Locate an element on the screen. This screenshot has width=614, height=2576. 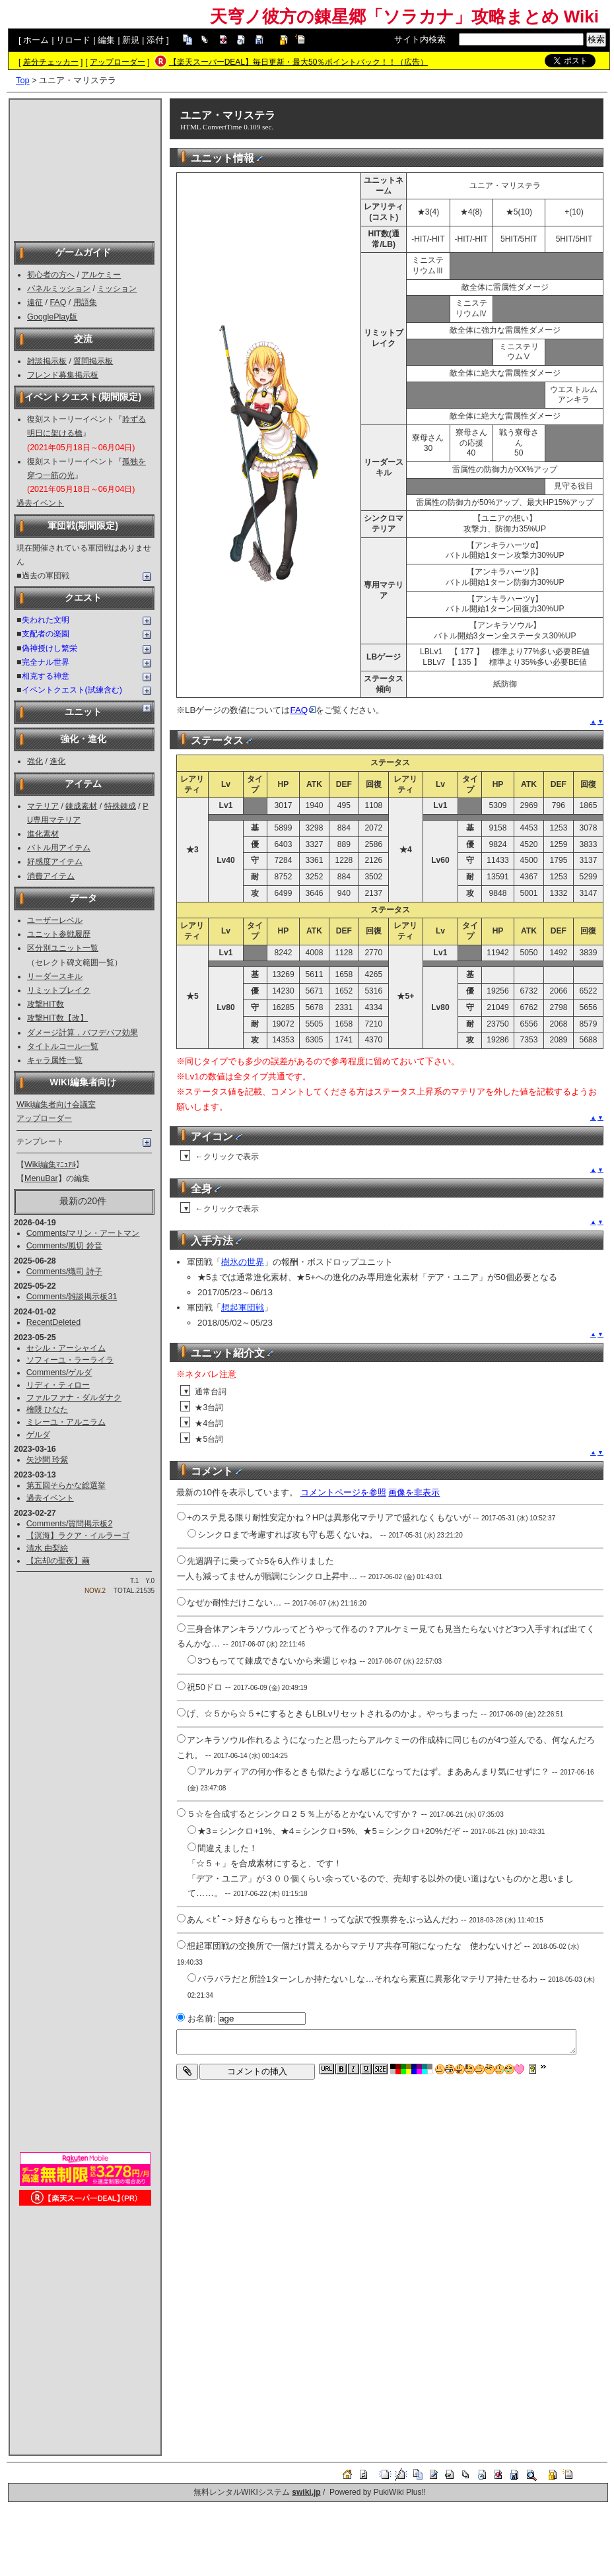
過去イベント is located at coordinates (40, 503).